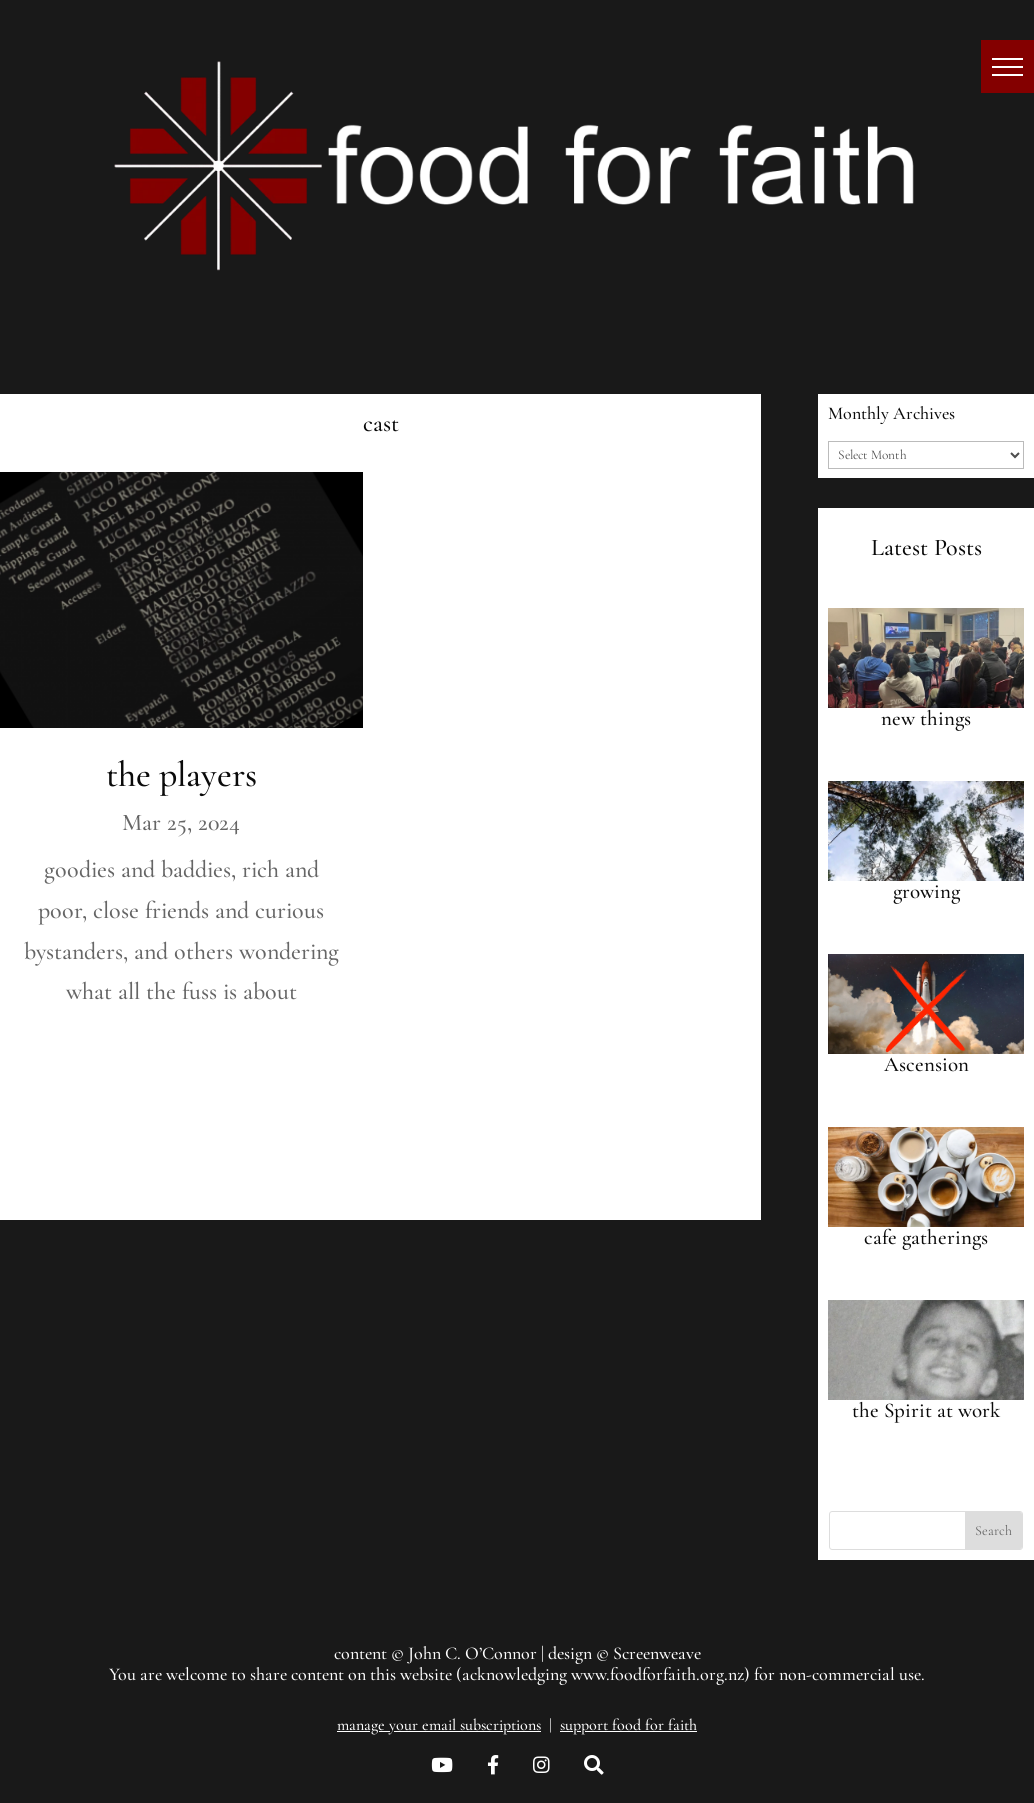 The height and width of the screenshot is (1803, 1034). Describe the element at coordinates (181, 774) in the screenshot. I see `the players` at that location.